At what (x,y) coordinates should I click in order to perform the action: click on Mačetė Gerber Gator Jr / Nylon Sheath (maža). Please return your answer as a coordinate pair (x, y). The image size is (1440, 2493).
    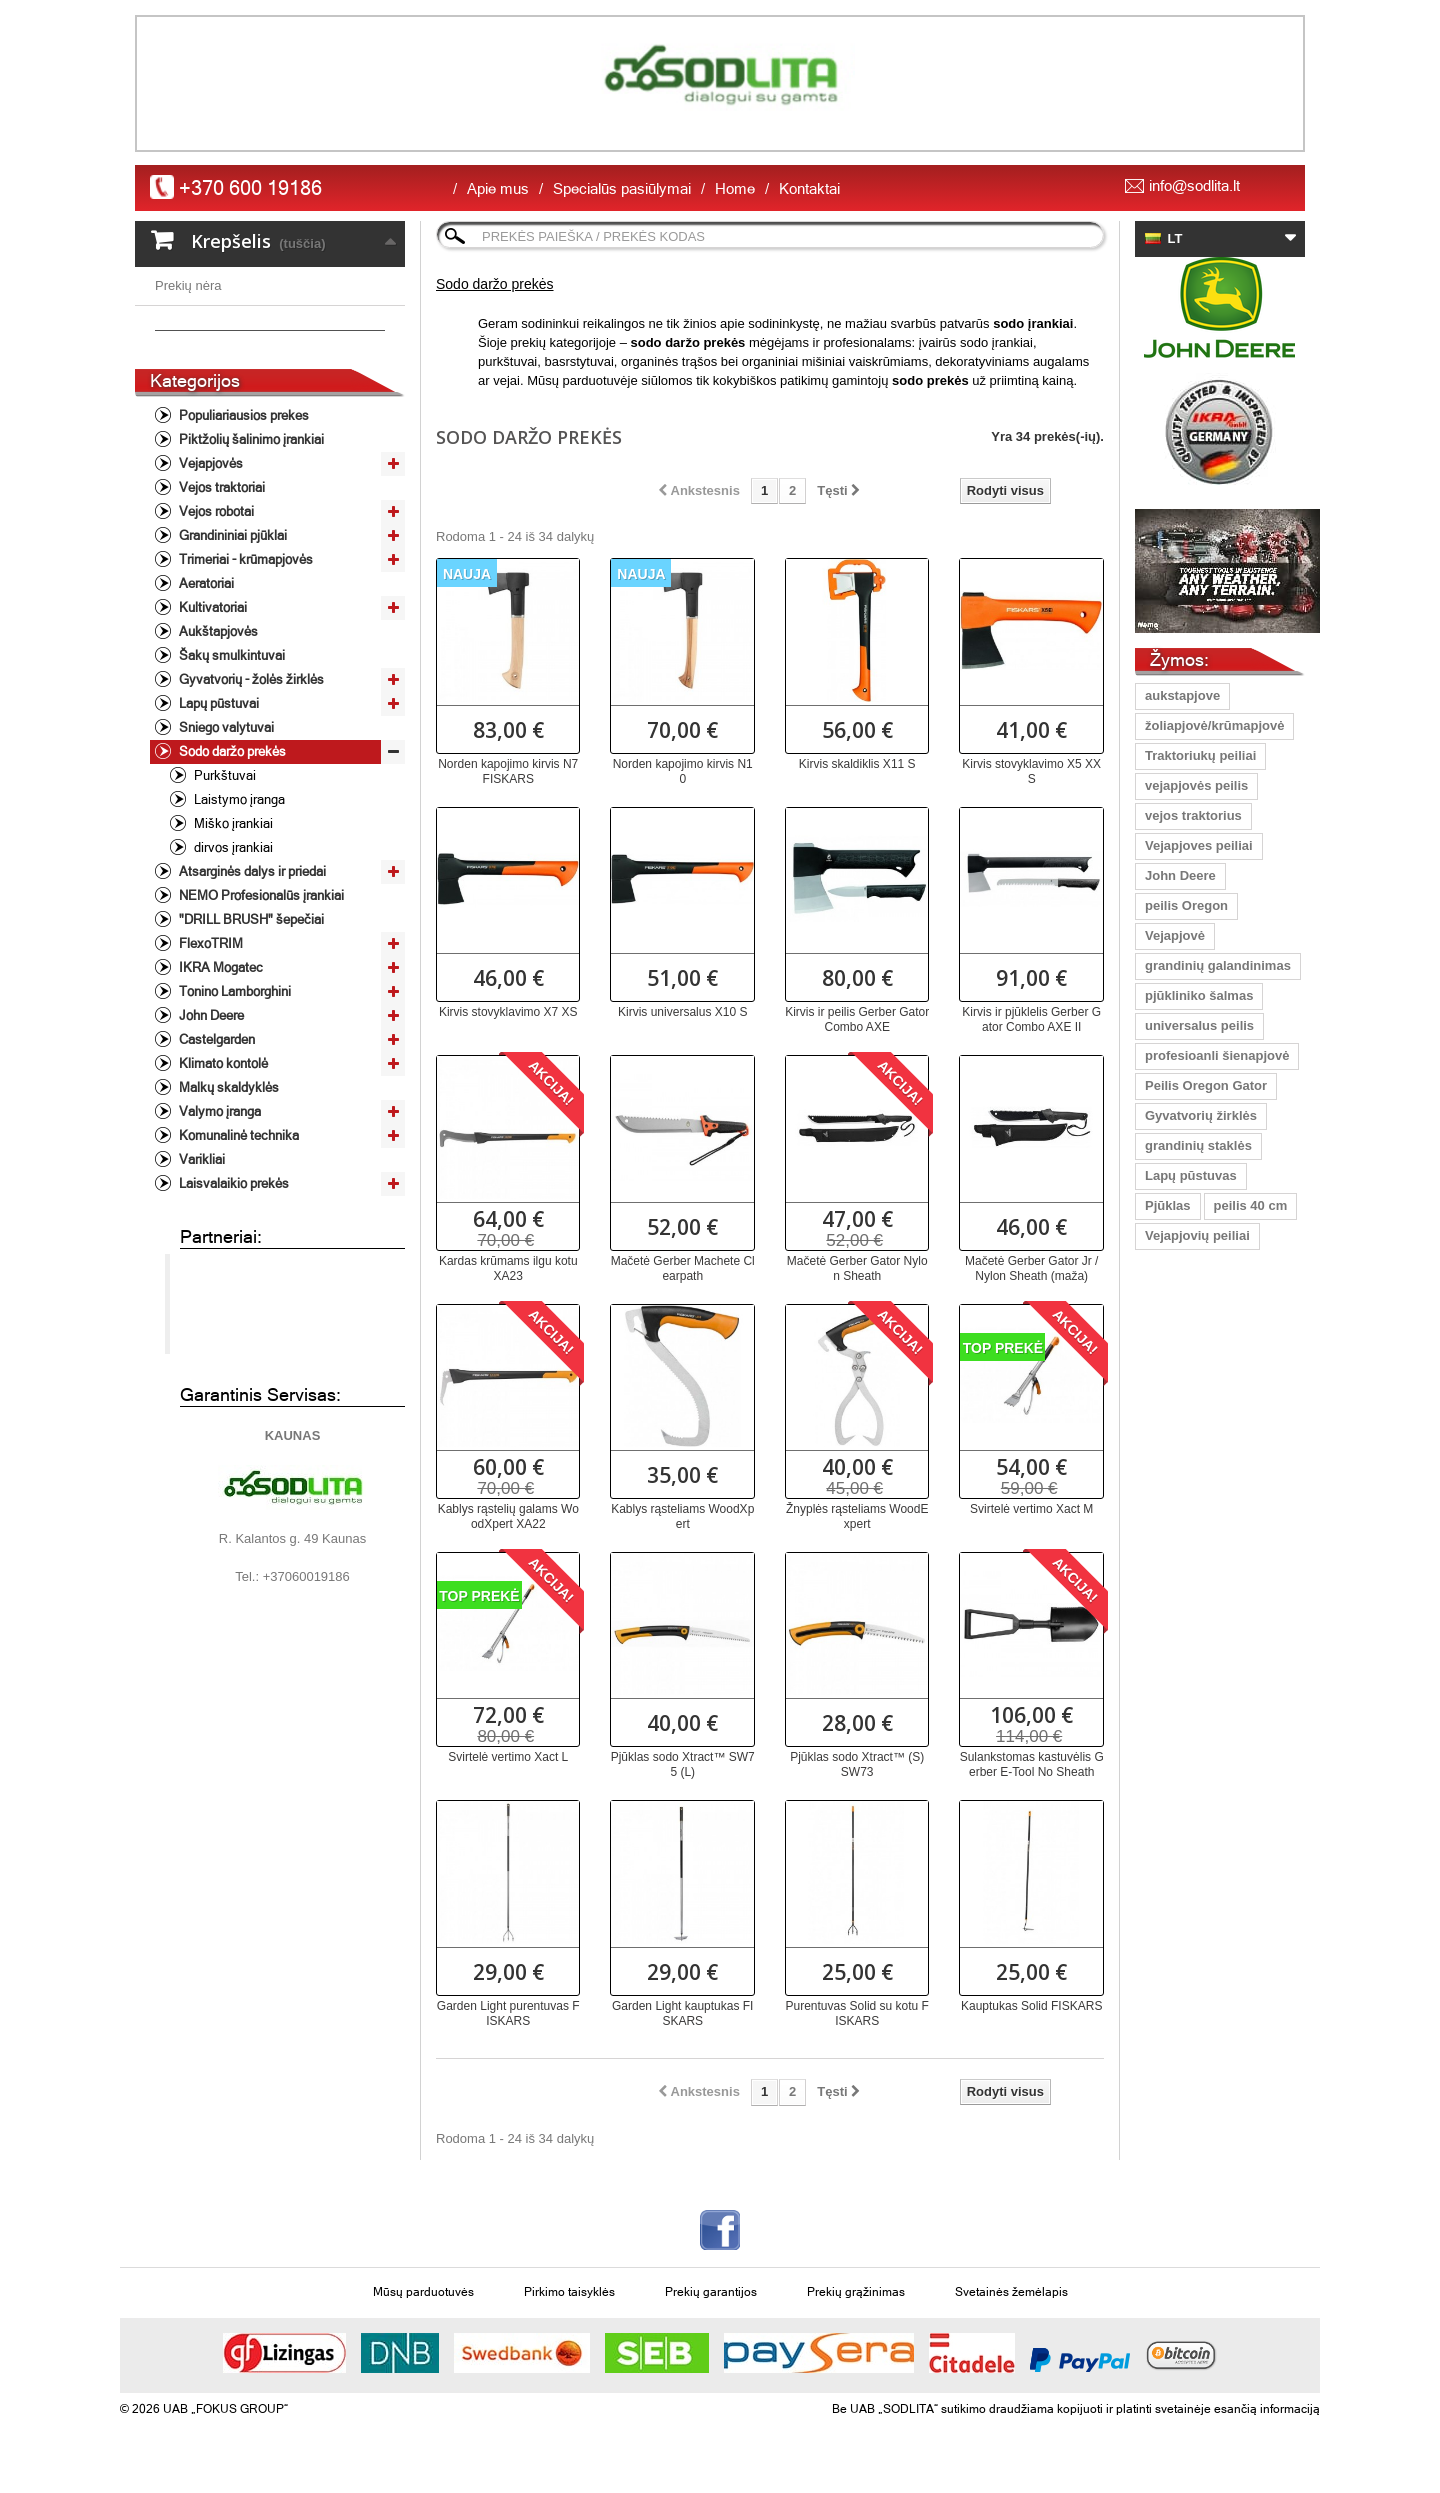
    Looking at the image, I should click on (1031, 1268).